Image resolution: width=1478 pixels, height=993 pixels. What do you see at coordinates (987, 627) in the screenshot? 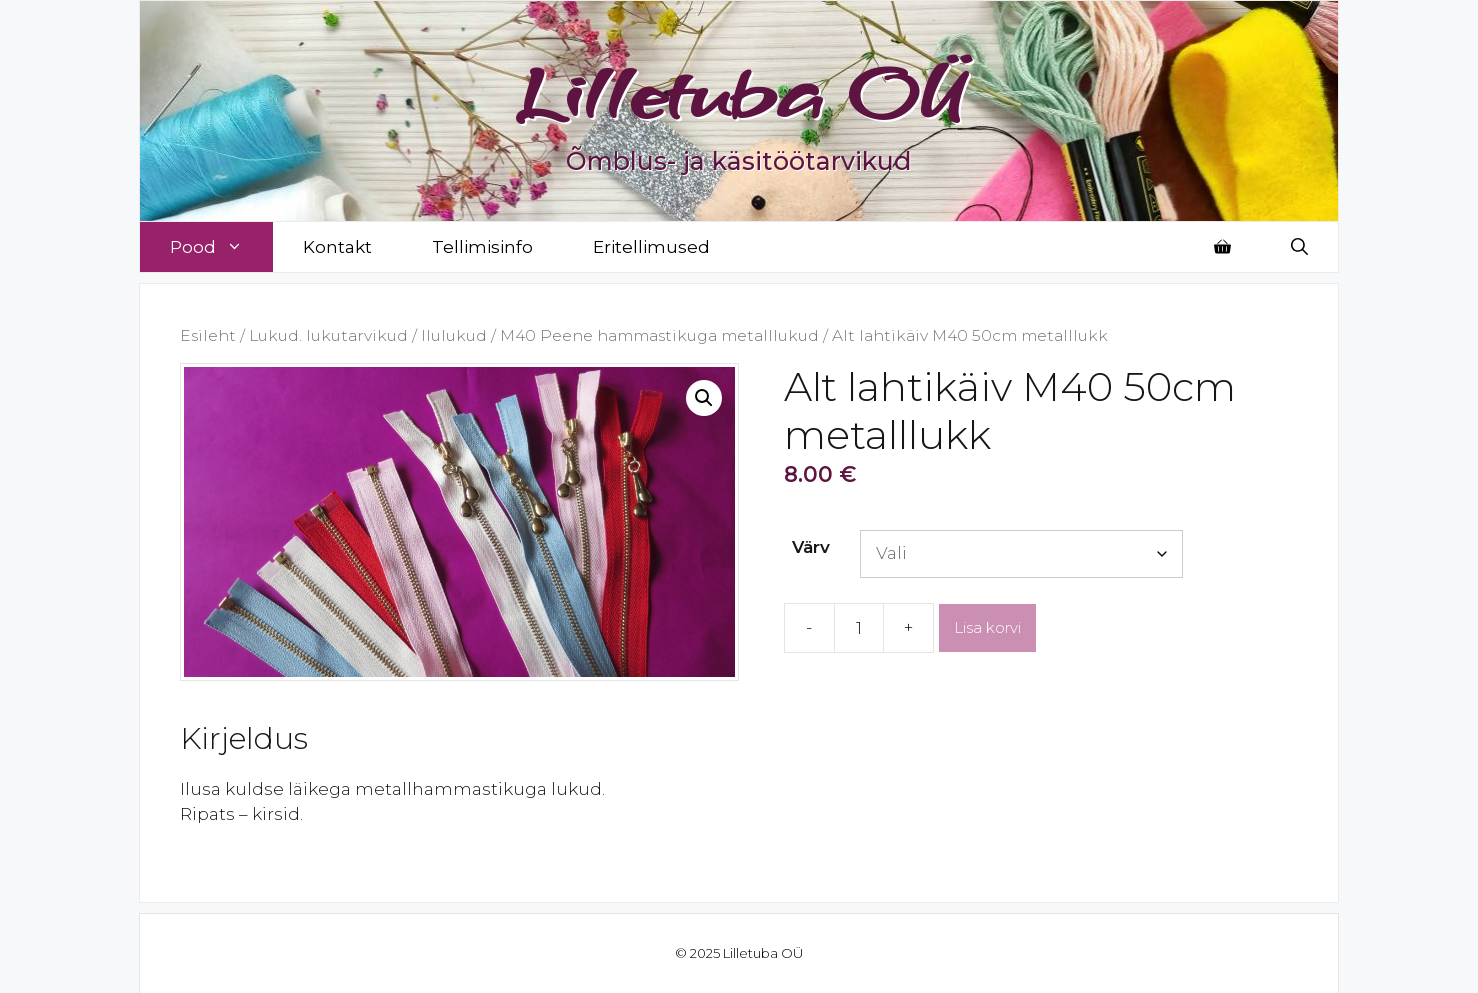
I see `Lisa korvi` at bounding box center [987, 627].